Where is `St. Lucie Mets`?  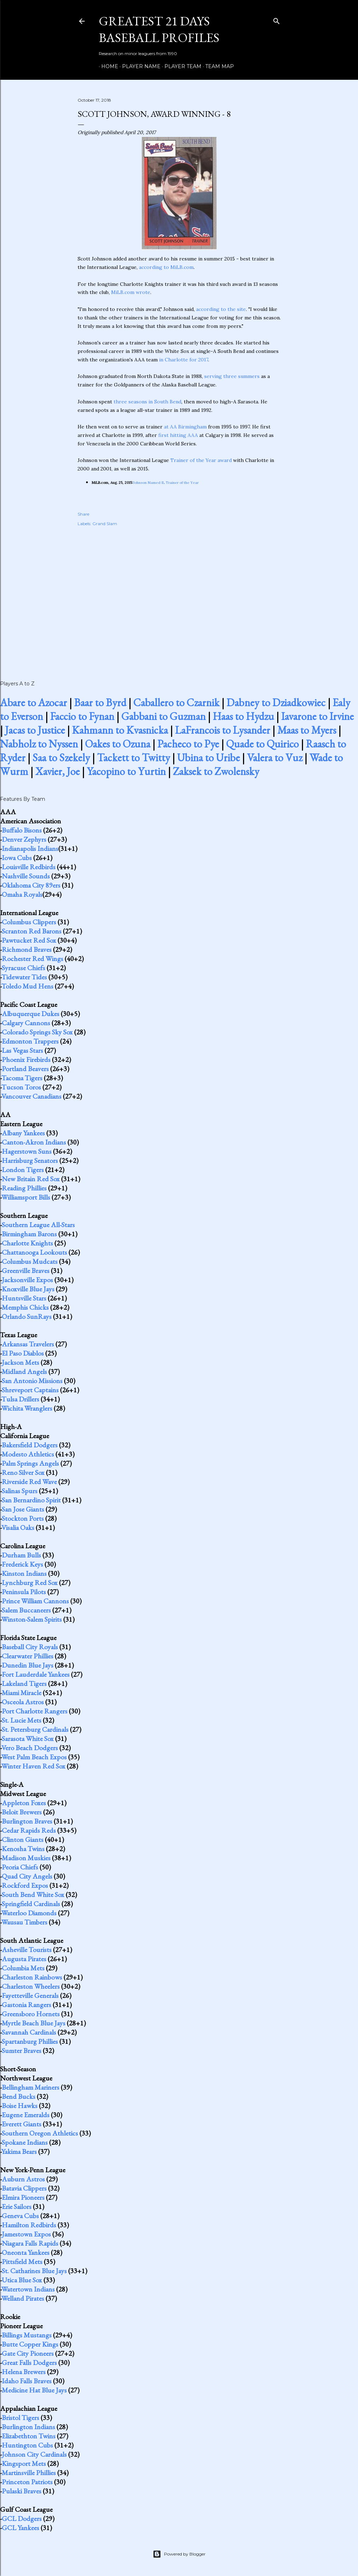 St. Lucie Mets is located at coordinates (21, 1720).